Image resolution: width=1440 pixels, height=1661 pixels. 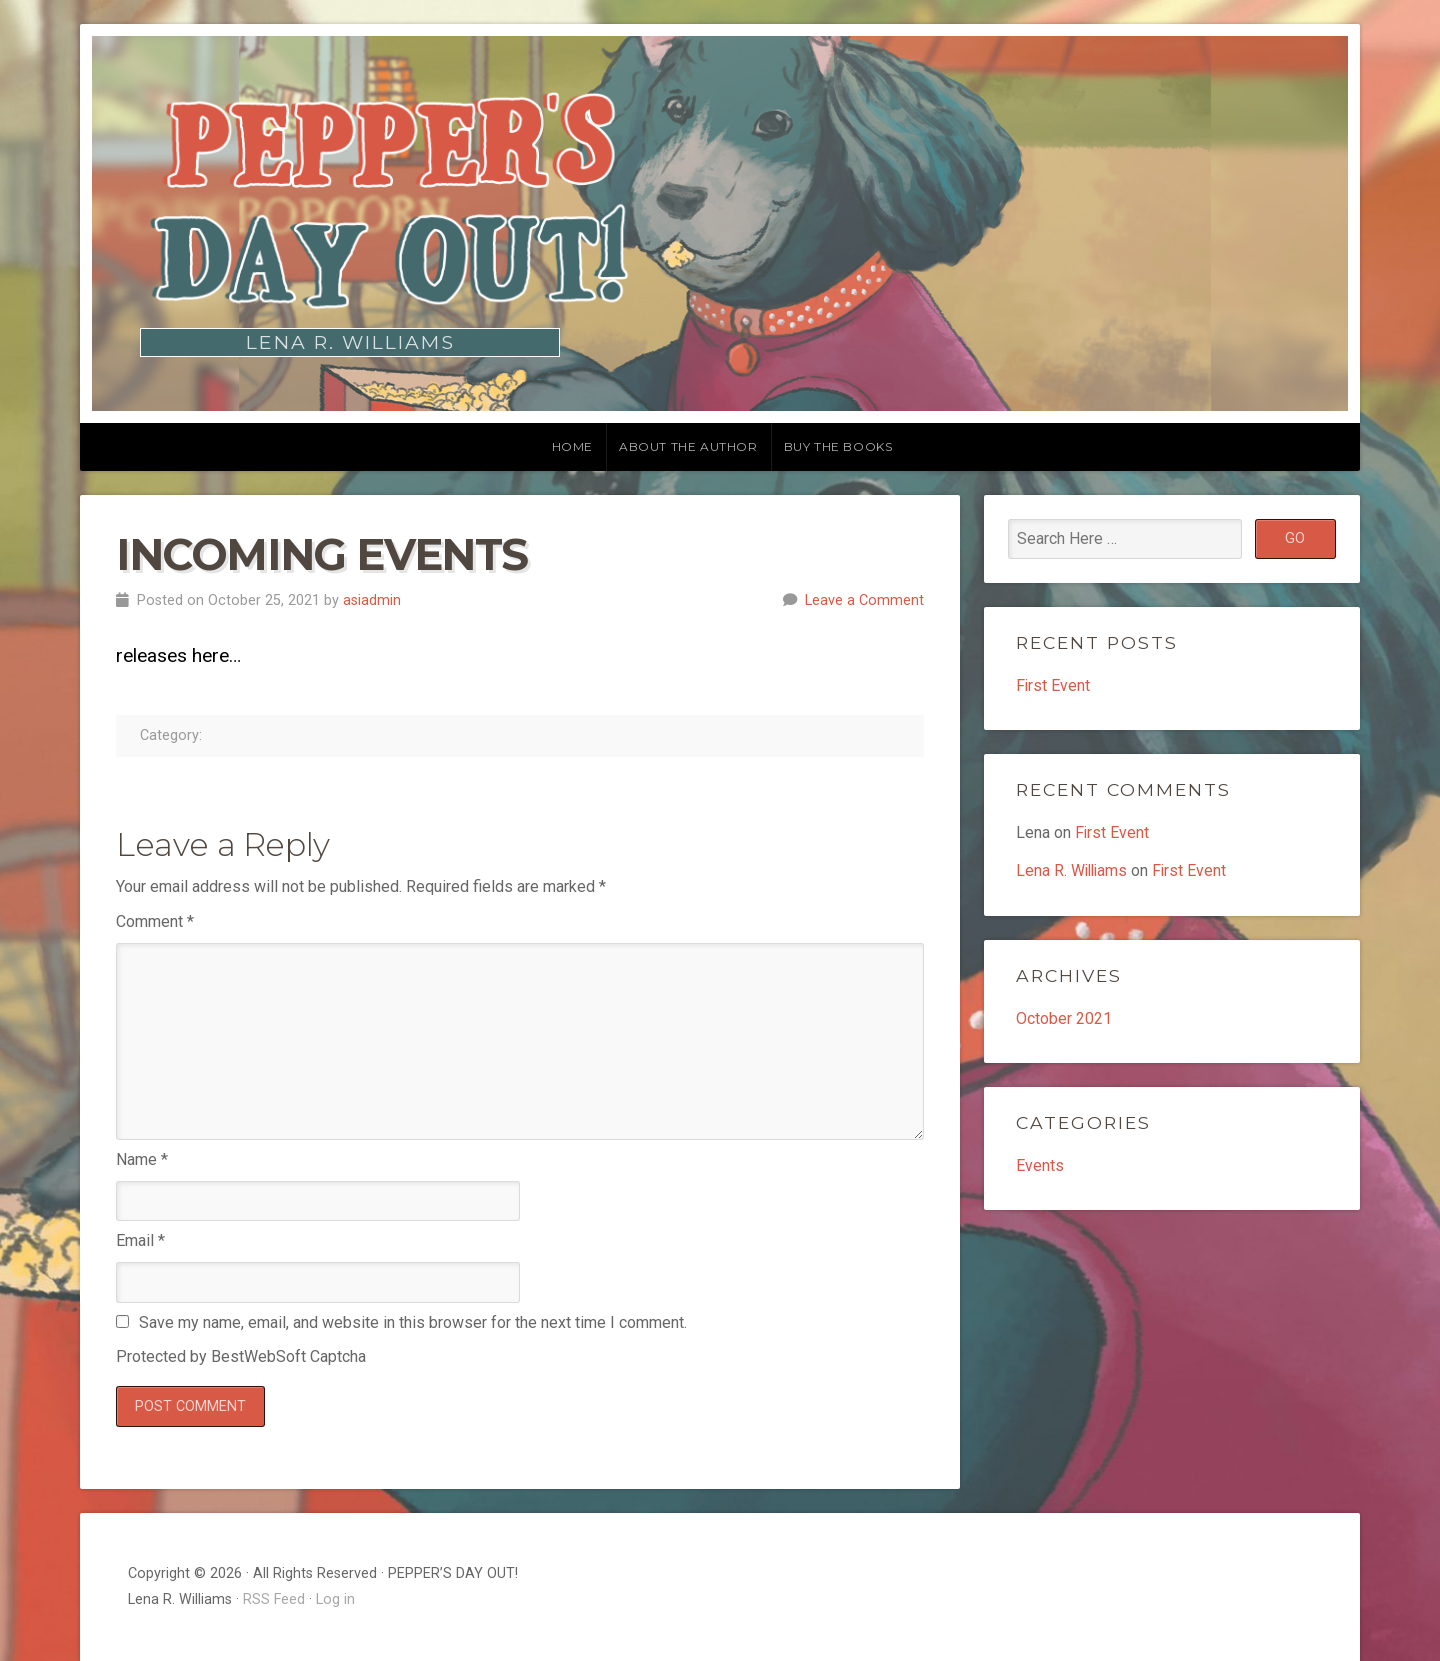 I want to click on Email, so click(x=140, y=1240).